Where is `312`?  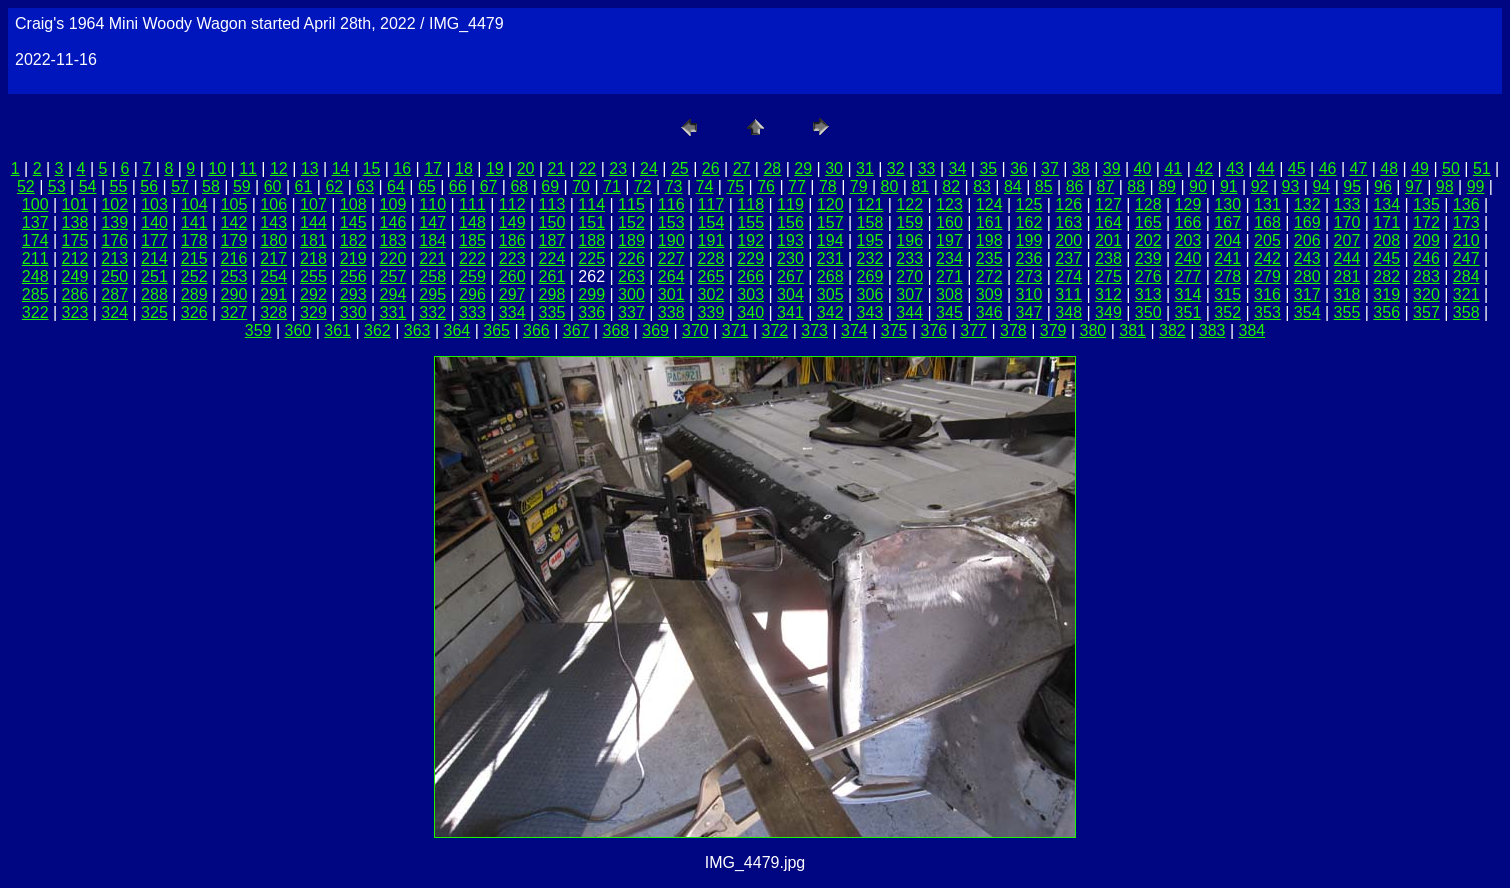
312 is located at coordinates (1108, 294).